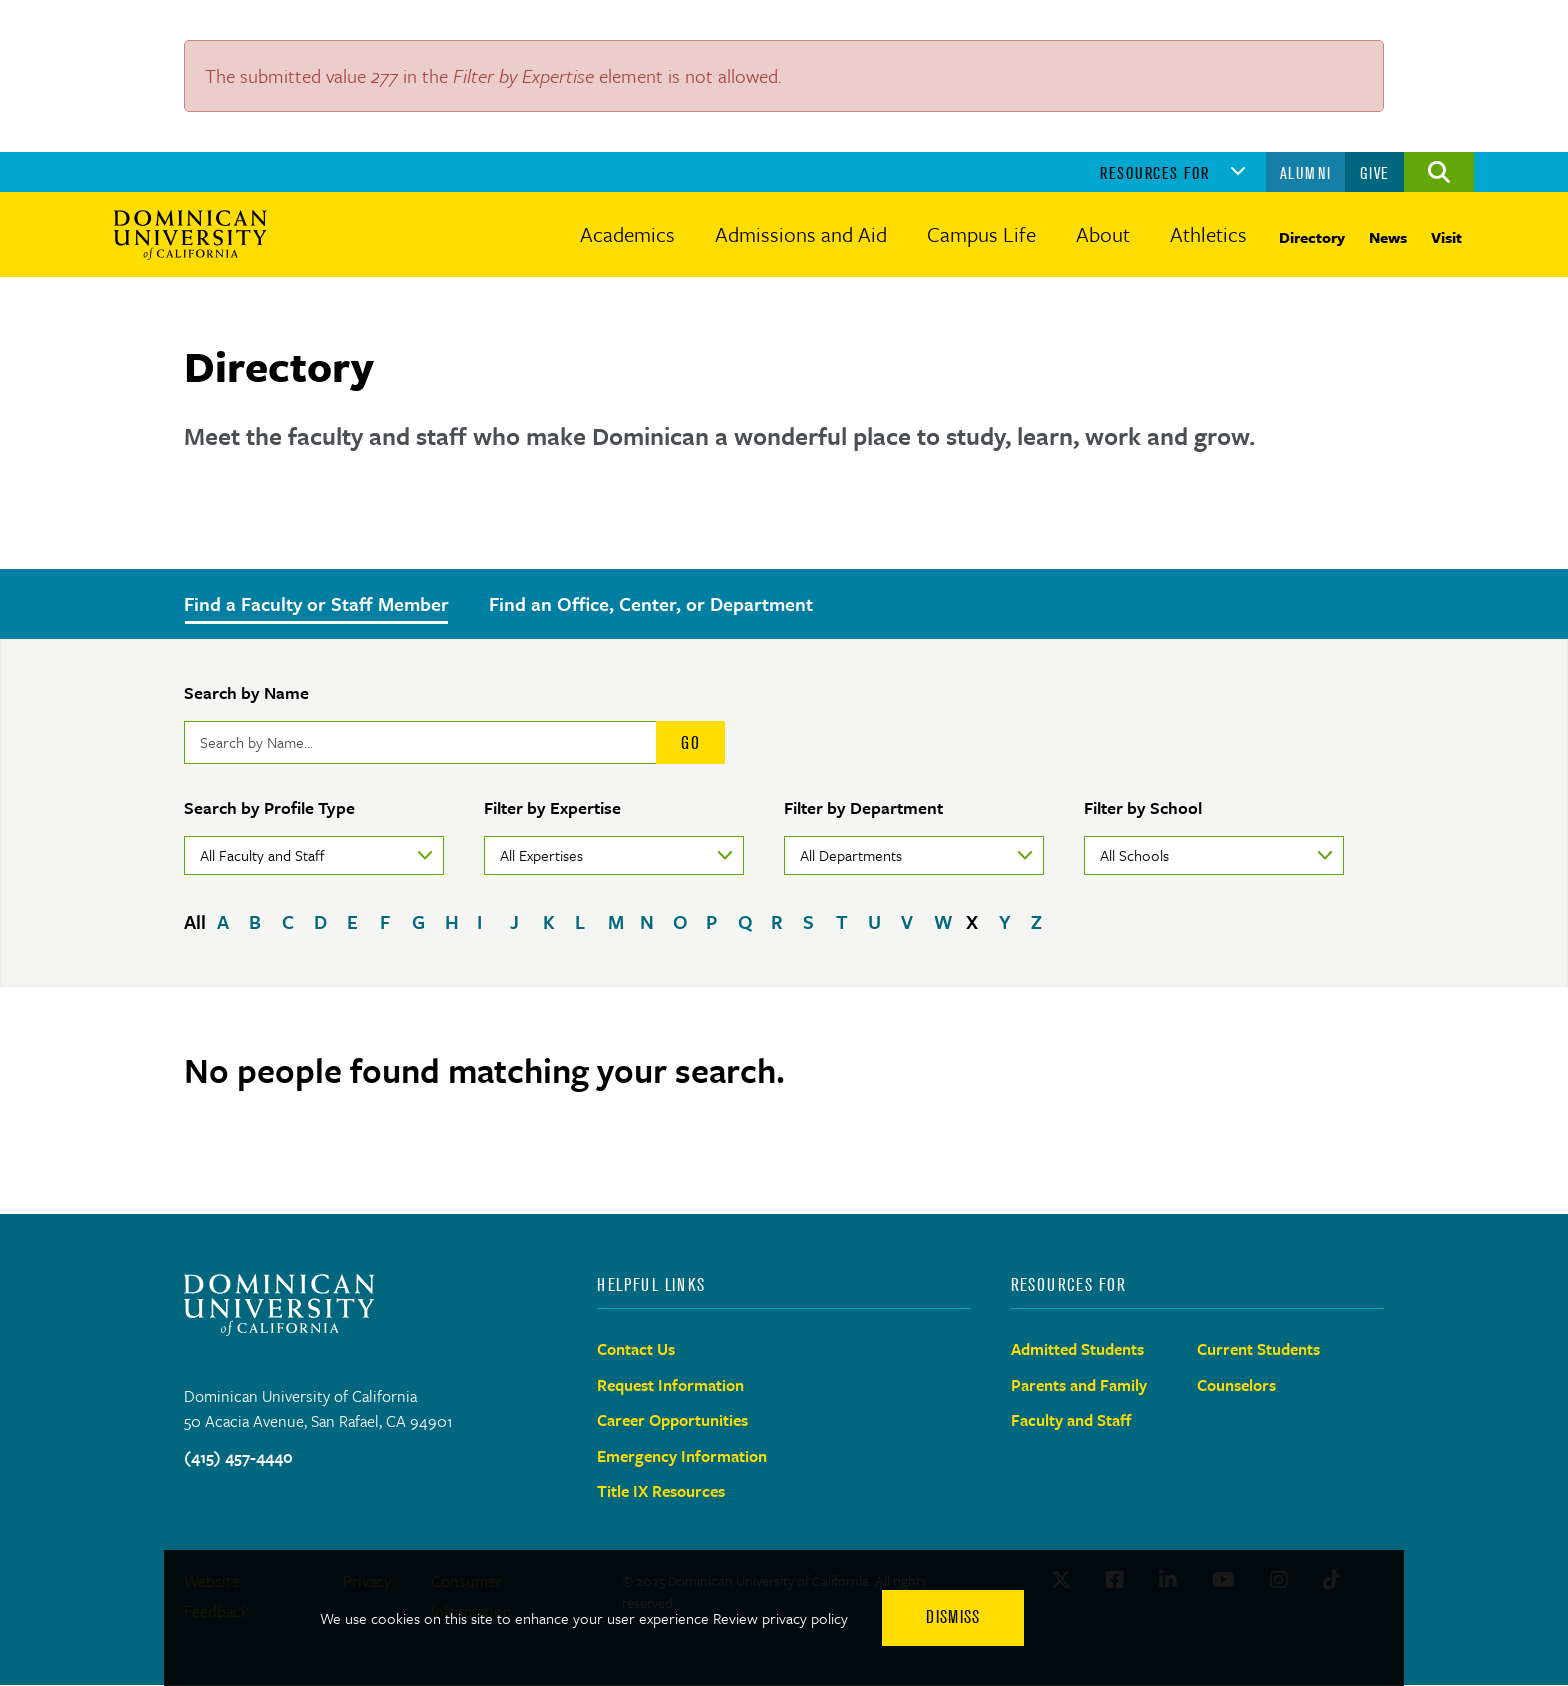 The height and width of the screenshot is (1686, 1568). I want to click on Campus Life, so click(981, 234).